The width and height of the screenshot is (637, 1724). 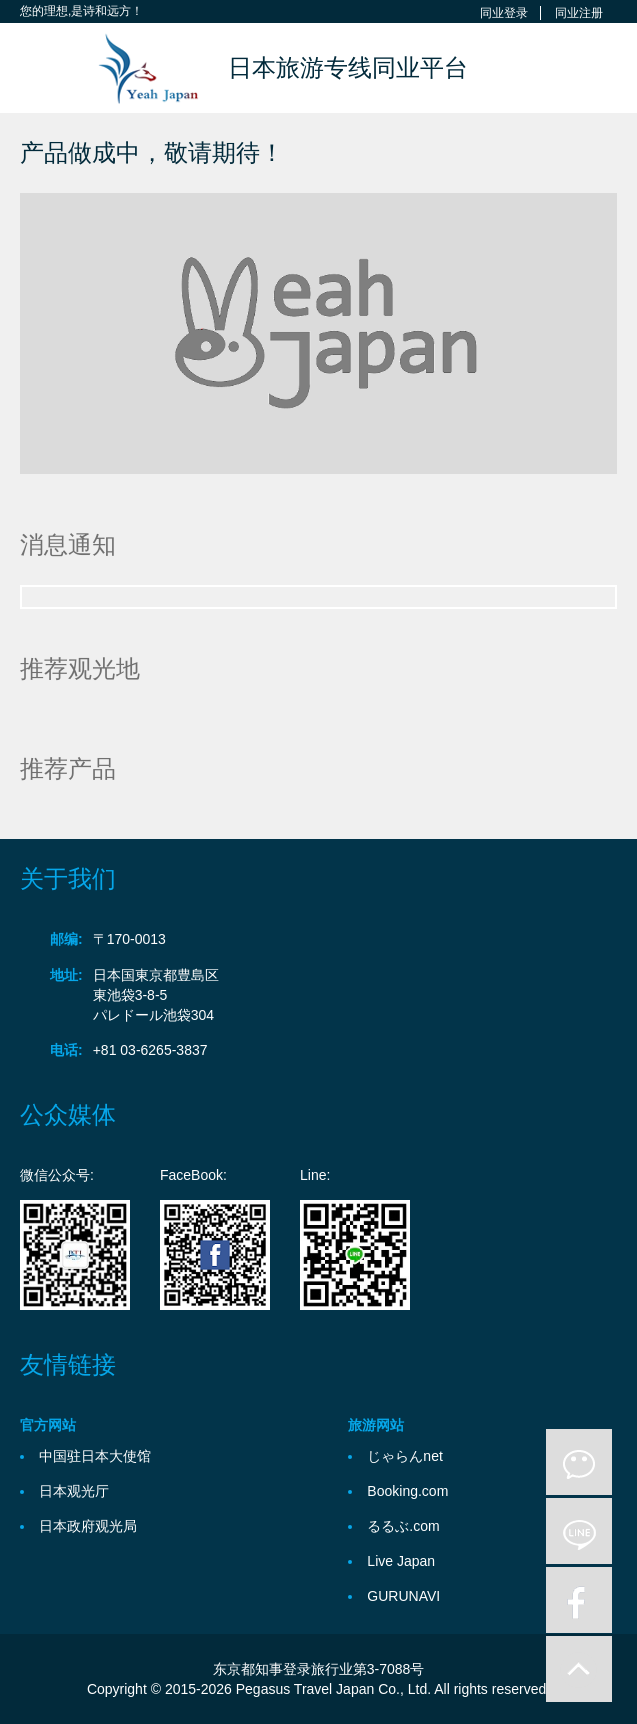 What do you see at coordinates (579, 1600) in the screenshot?
I see `facebook` at bounding box center [579, 1600].